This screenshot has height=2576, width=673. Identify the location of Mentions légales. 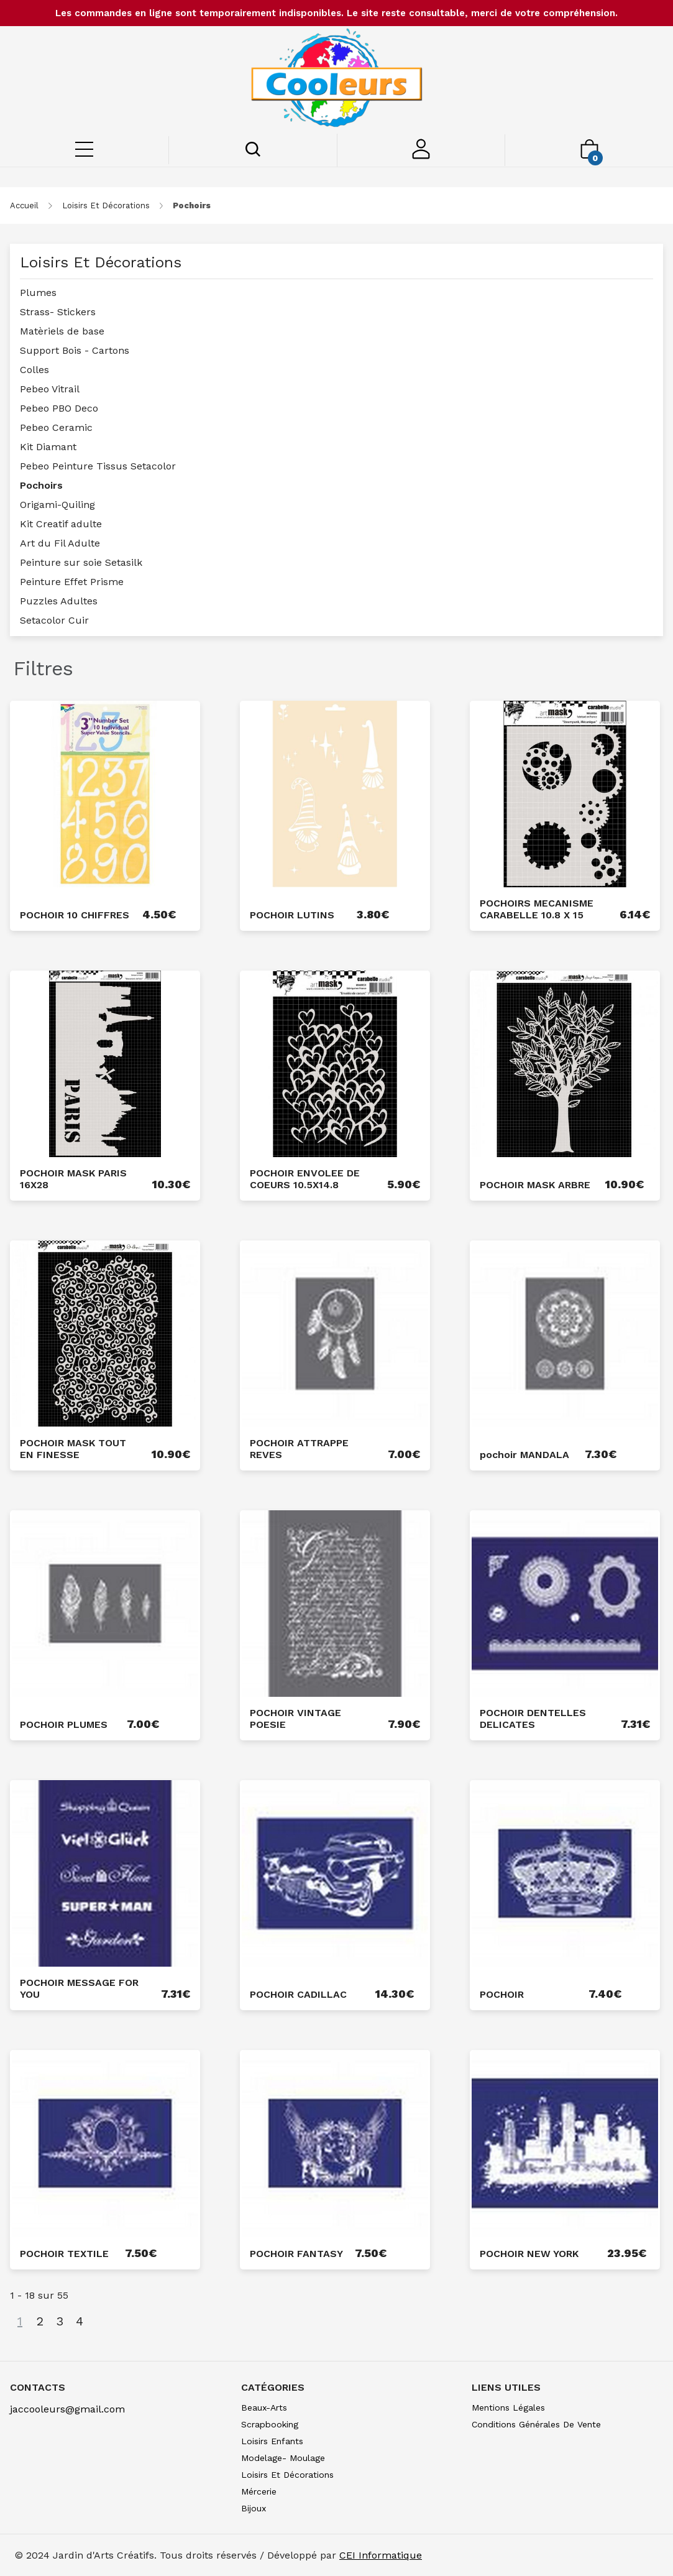
(508, 2407).